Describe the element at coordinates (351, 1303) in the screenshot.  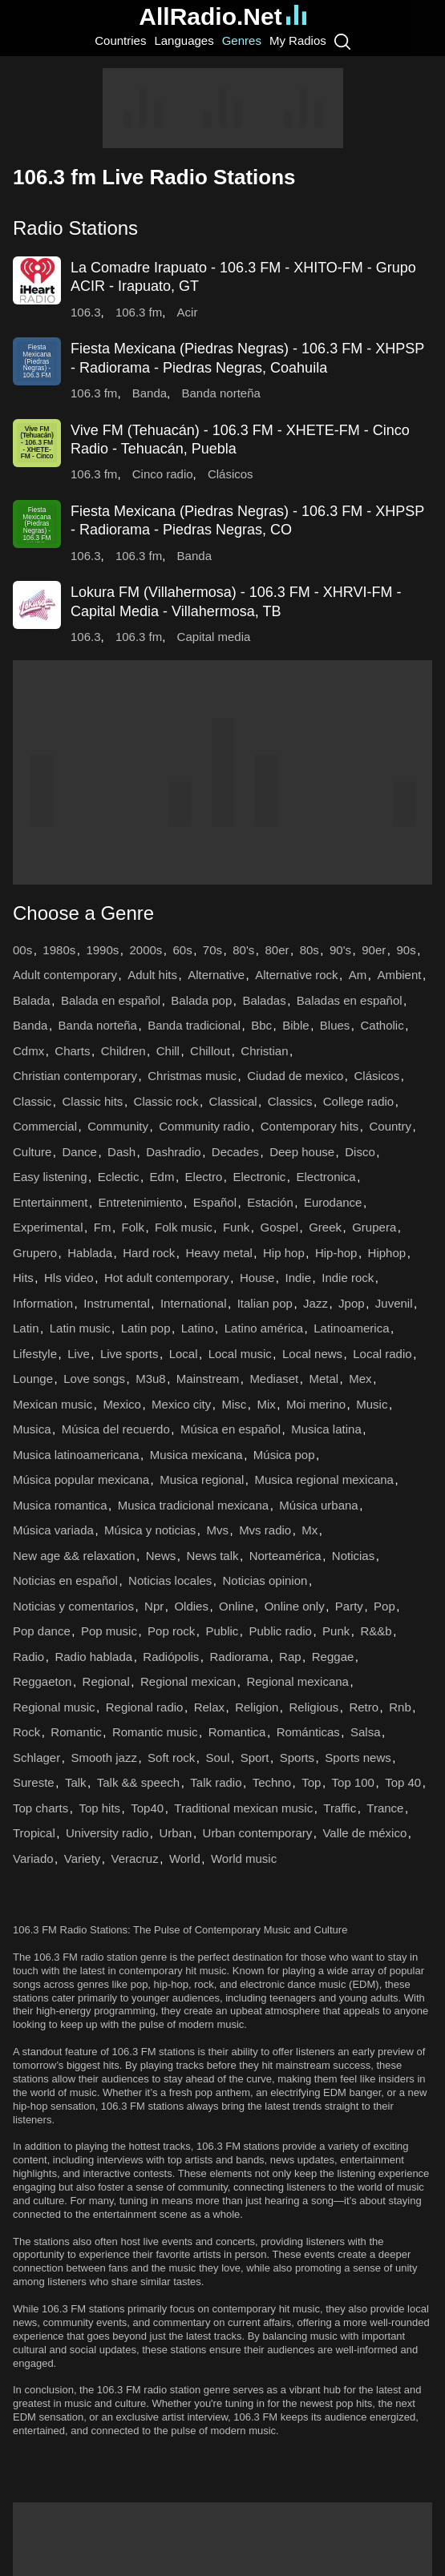
I see `Jpop` at that location.